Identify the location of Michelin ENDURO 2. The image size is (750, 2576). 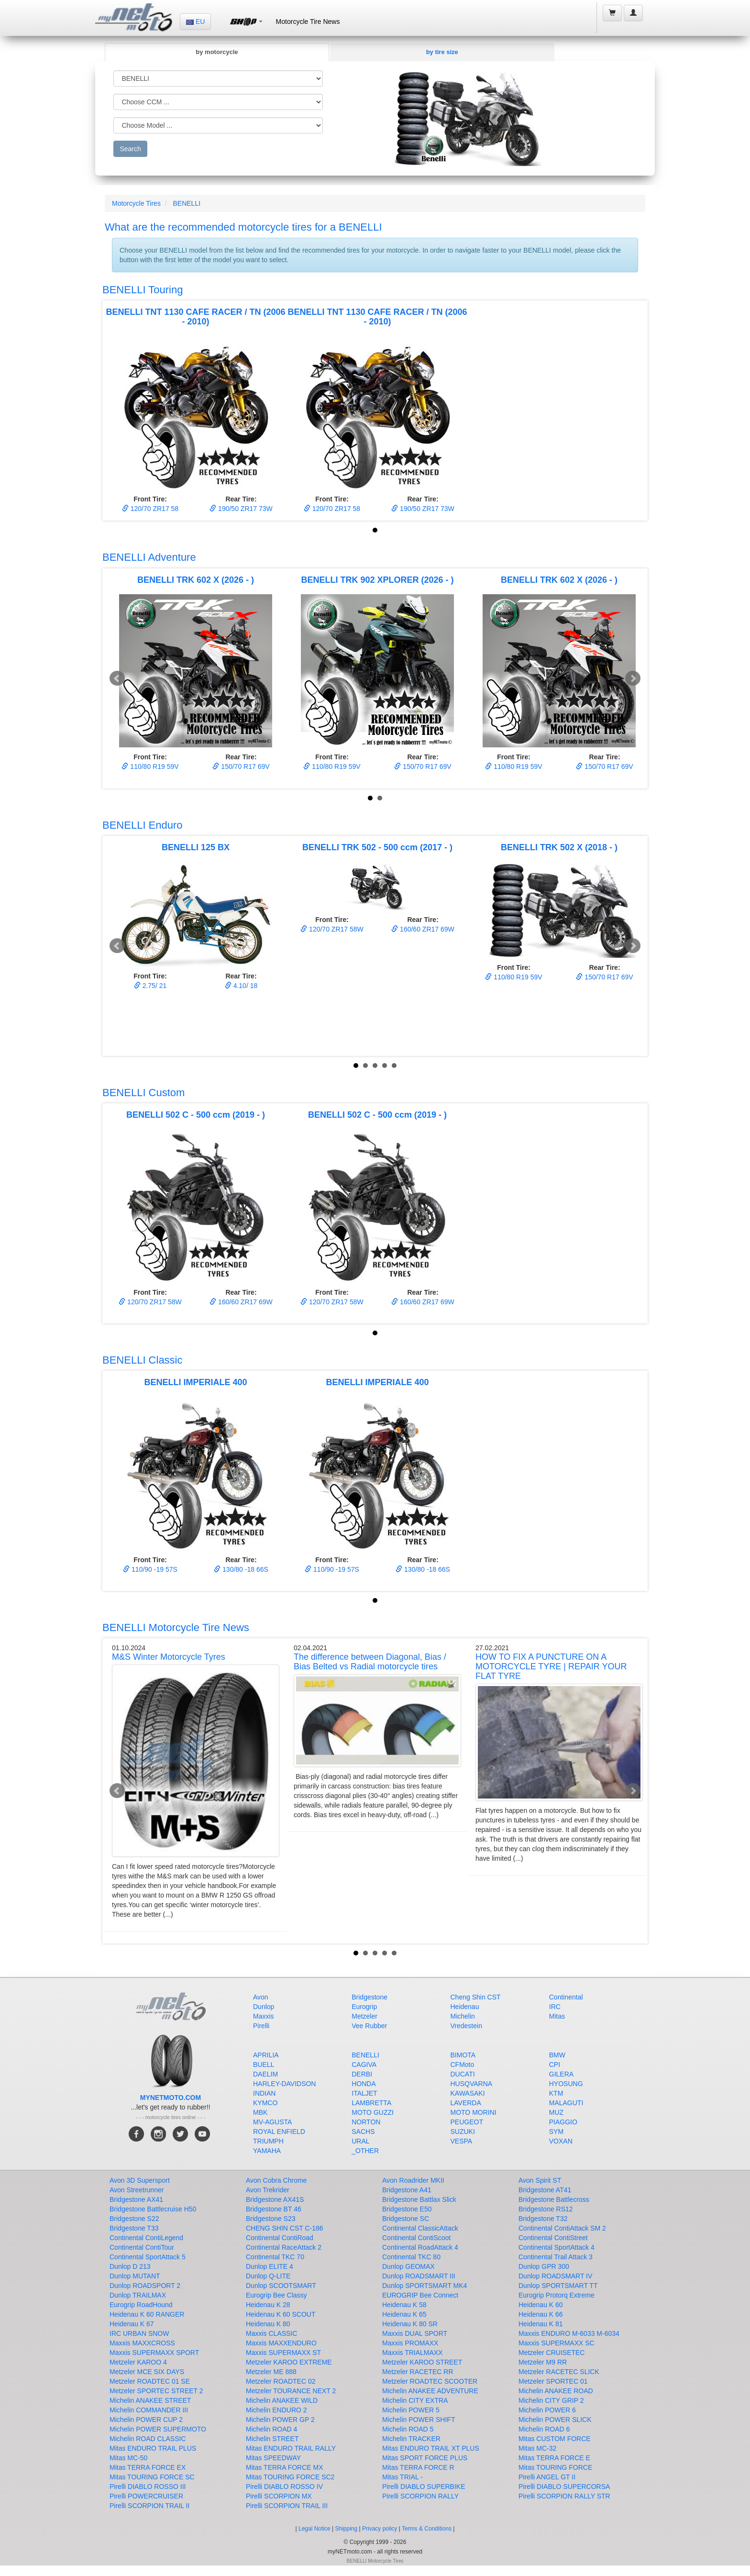
(276, 2410).